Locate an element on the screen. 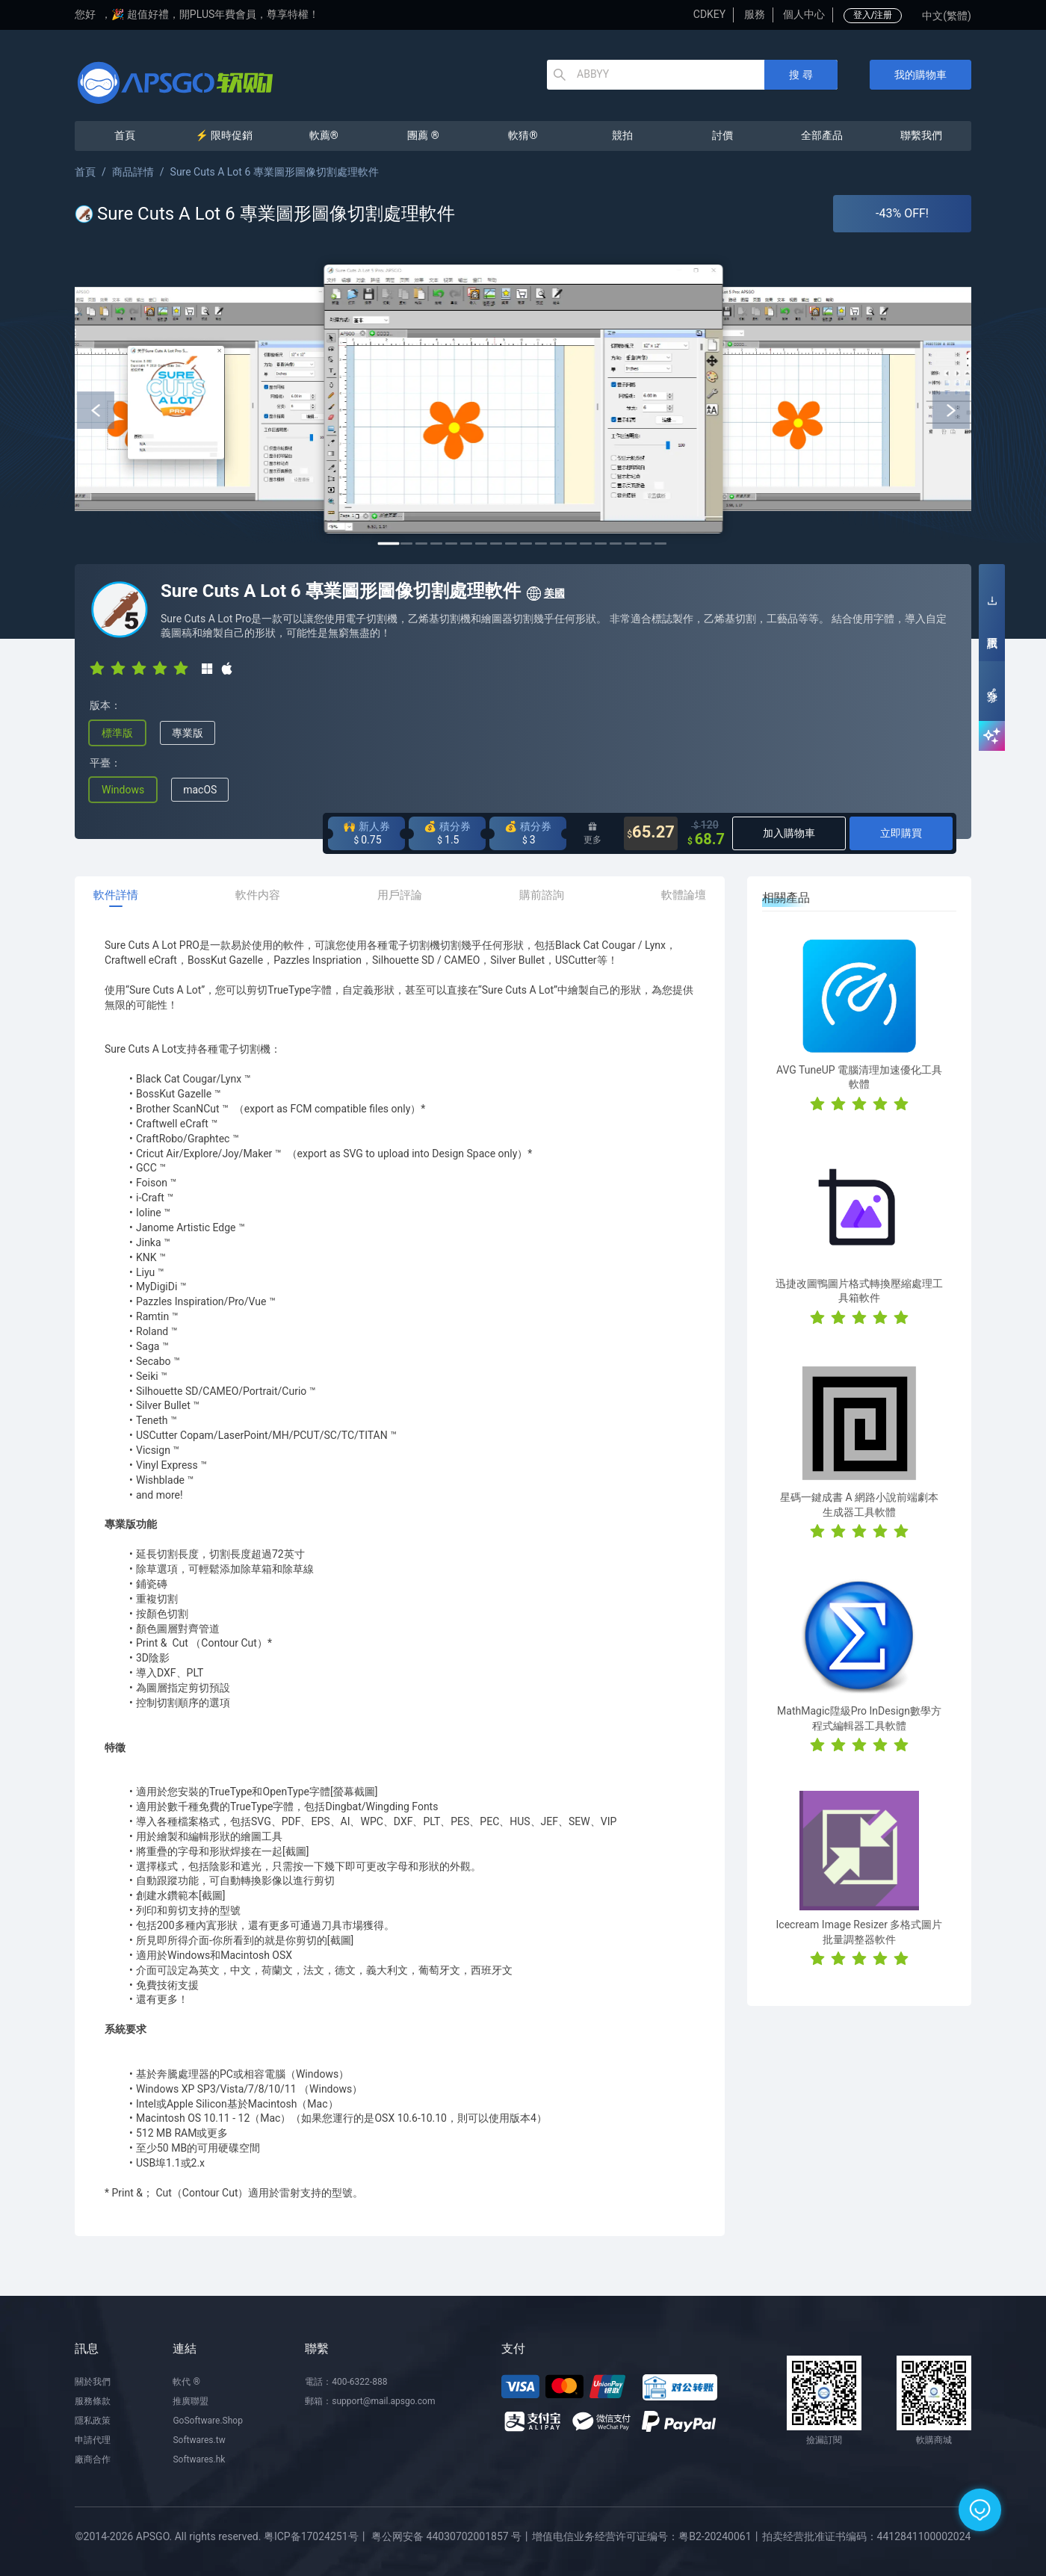  GoSoftware.Shop is located at coordinates (207, 2420).